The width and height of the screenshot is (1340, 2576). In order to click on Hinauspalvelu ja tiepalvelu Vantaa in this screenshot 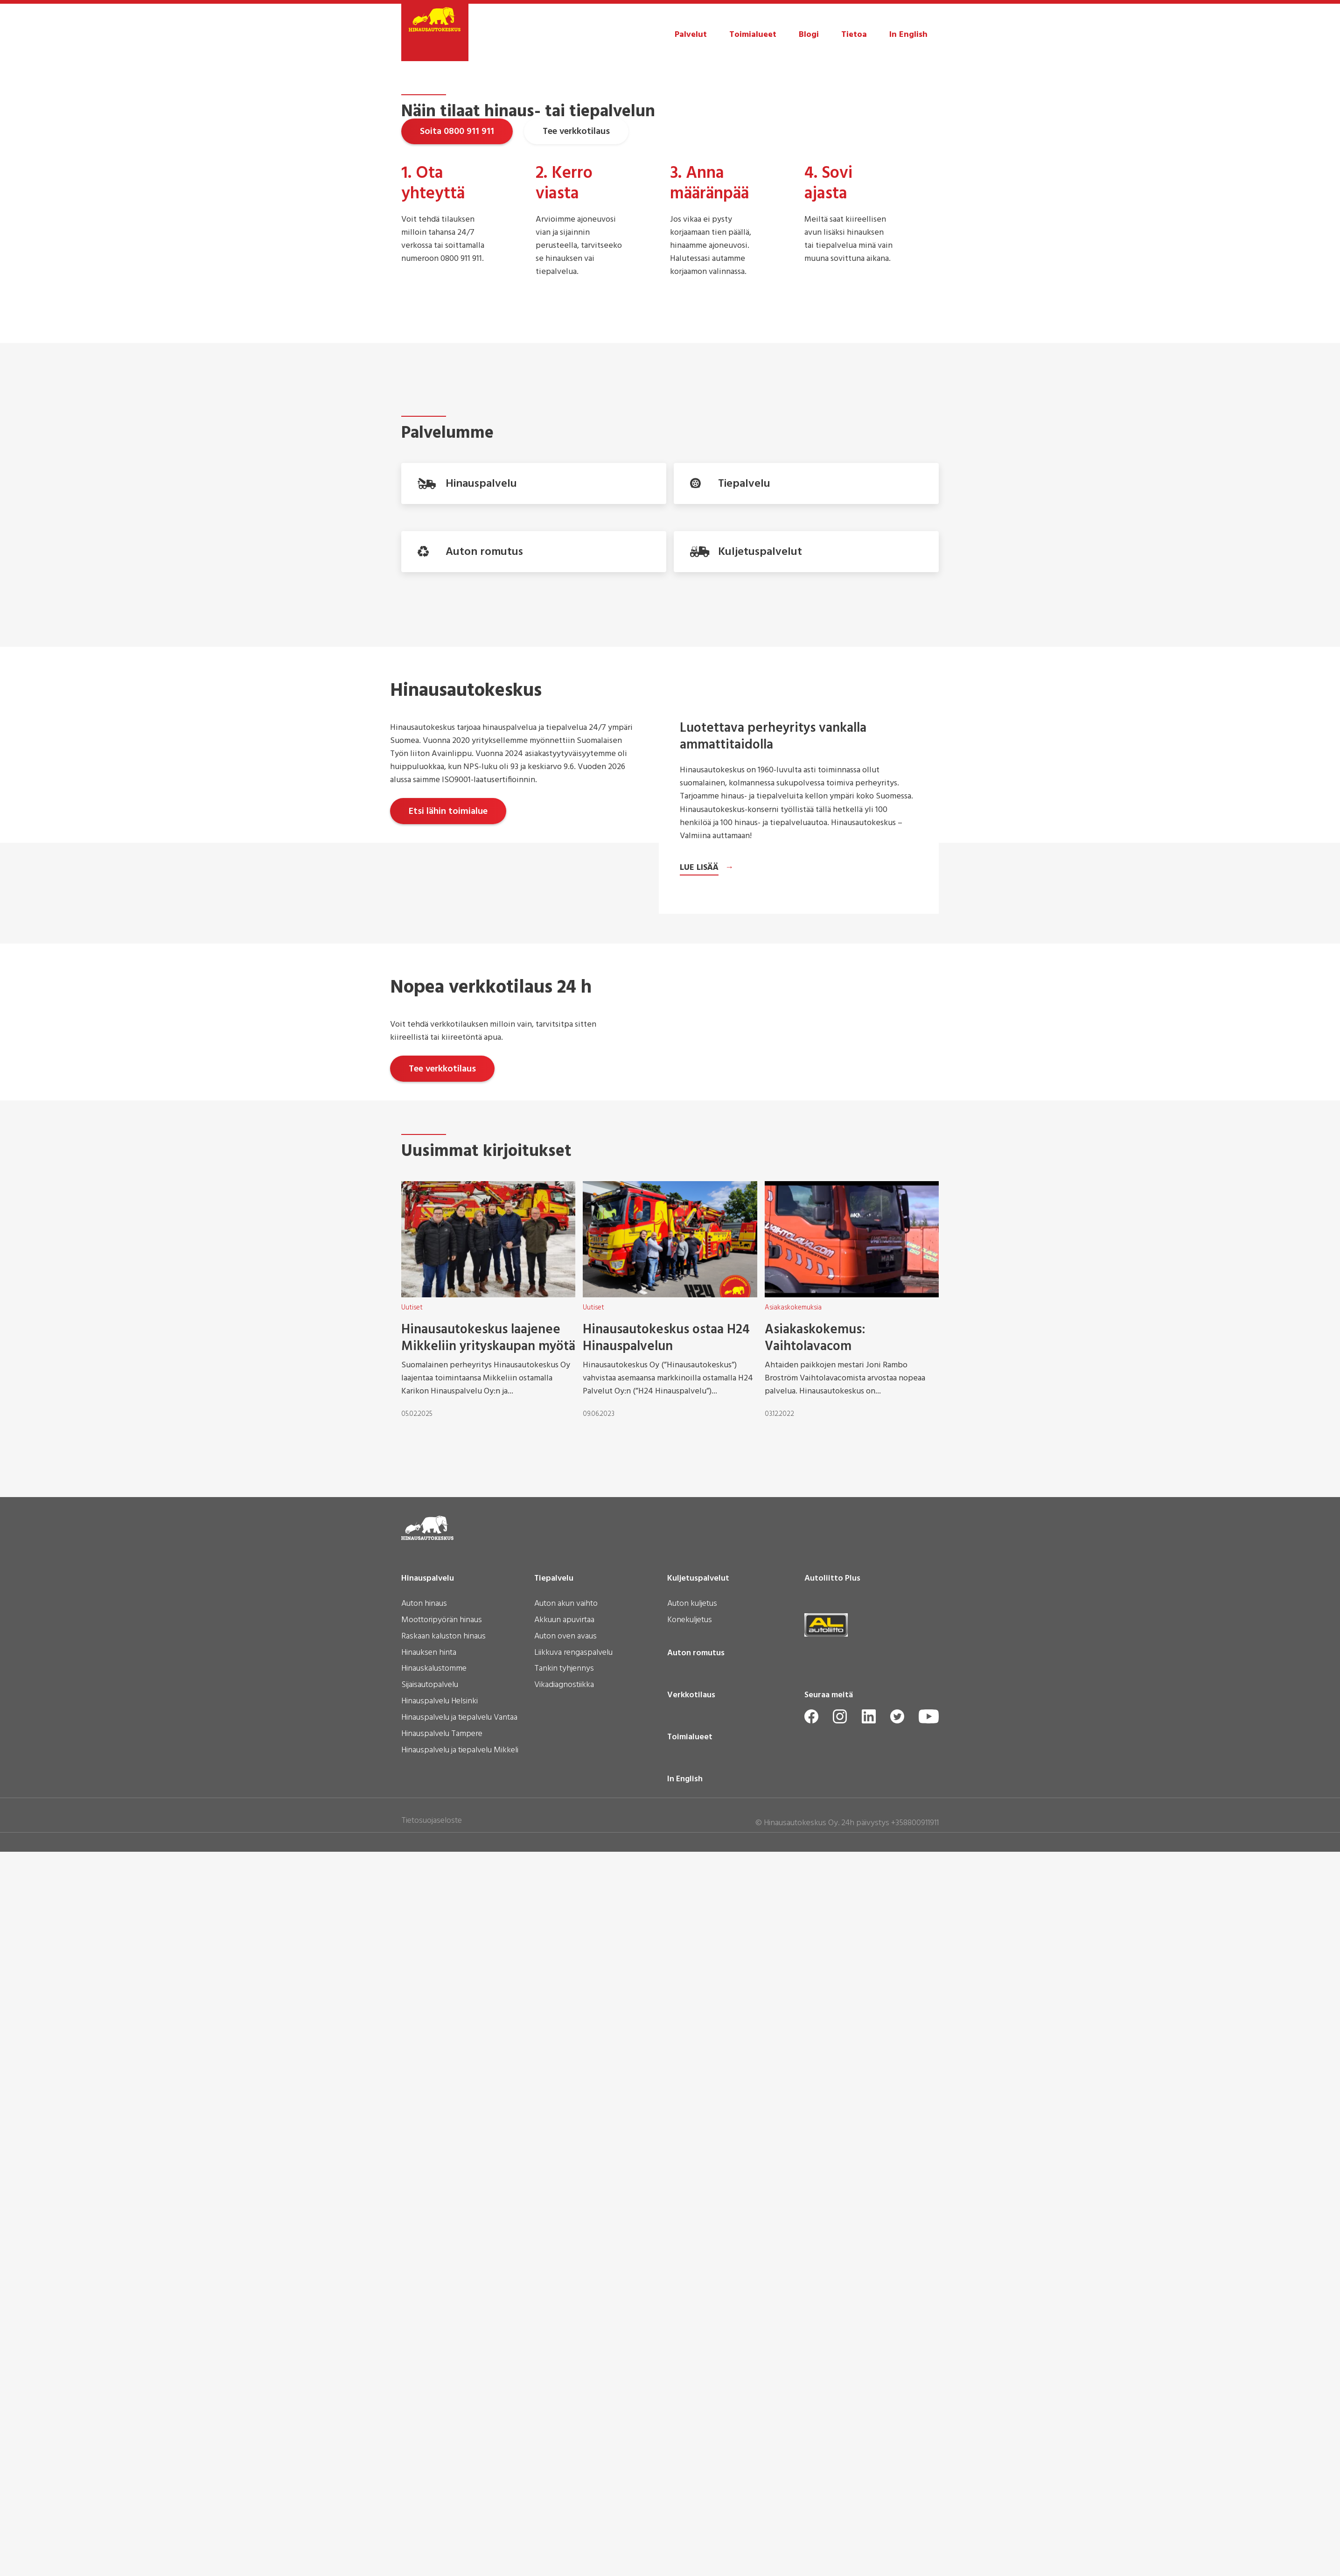, I will do `click(459, 2475)`.